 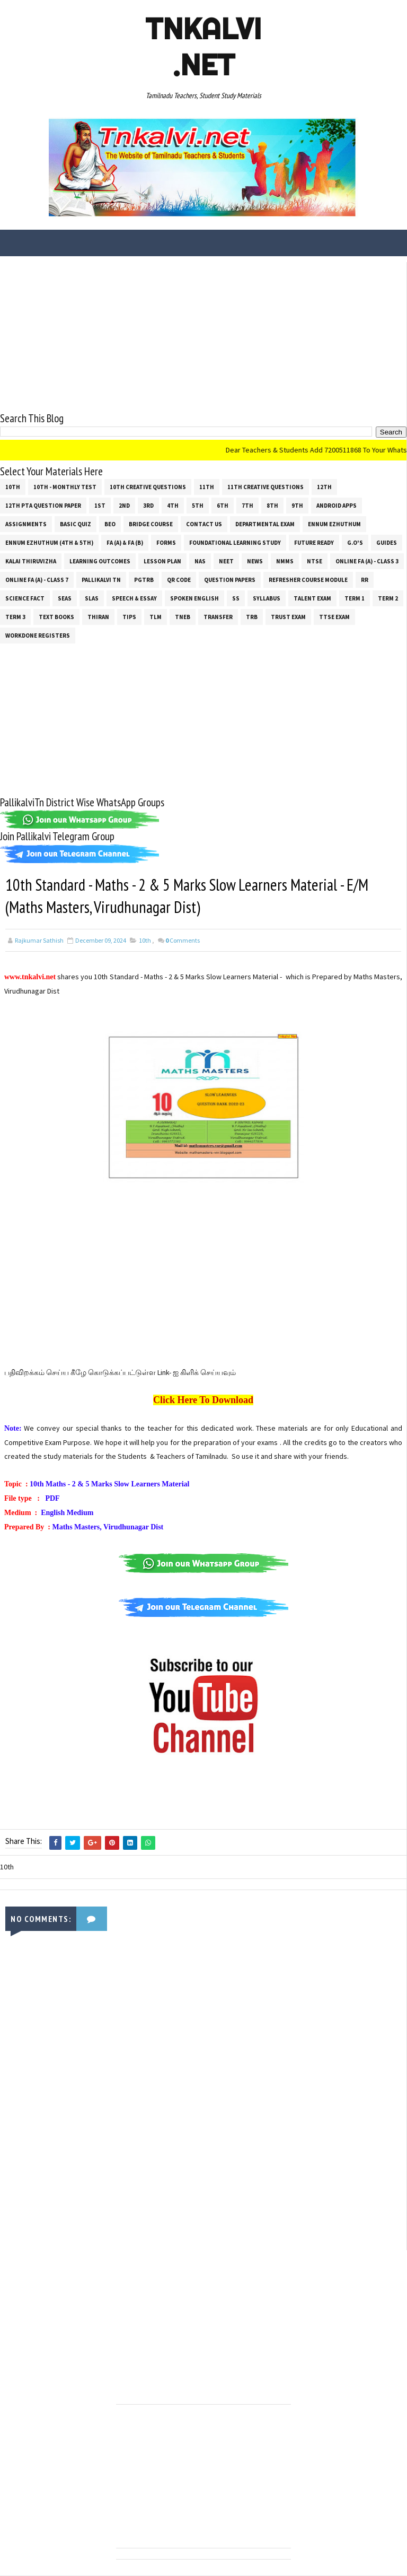 I want to click on PGTRB, so click(x=144, y=579).